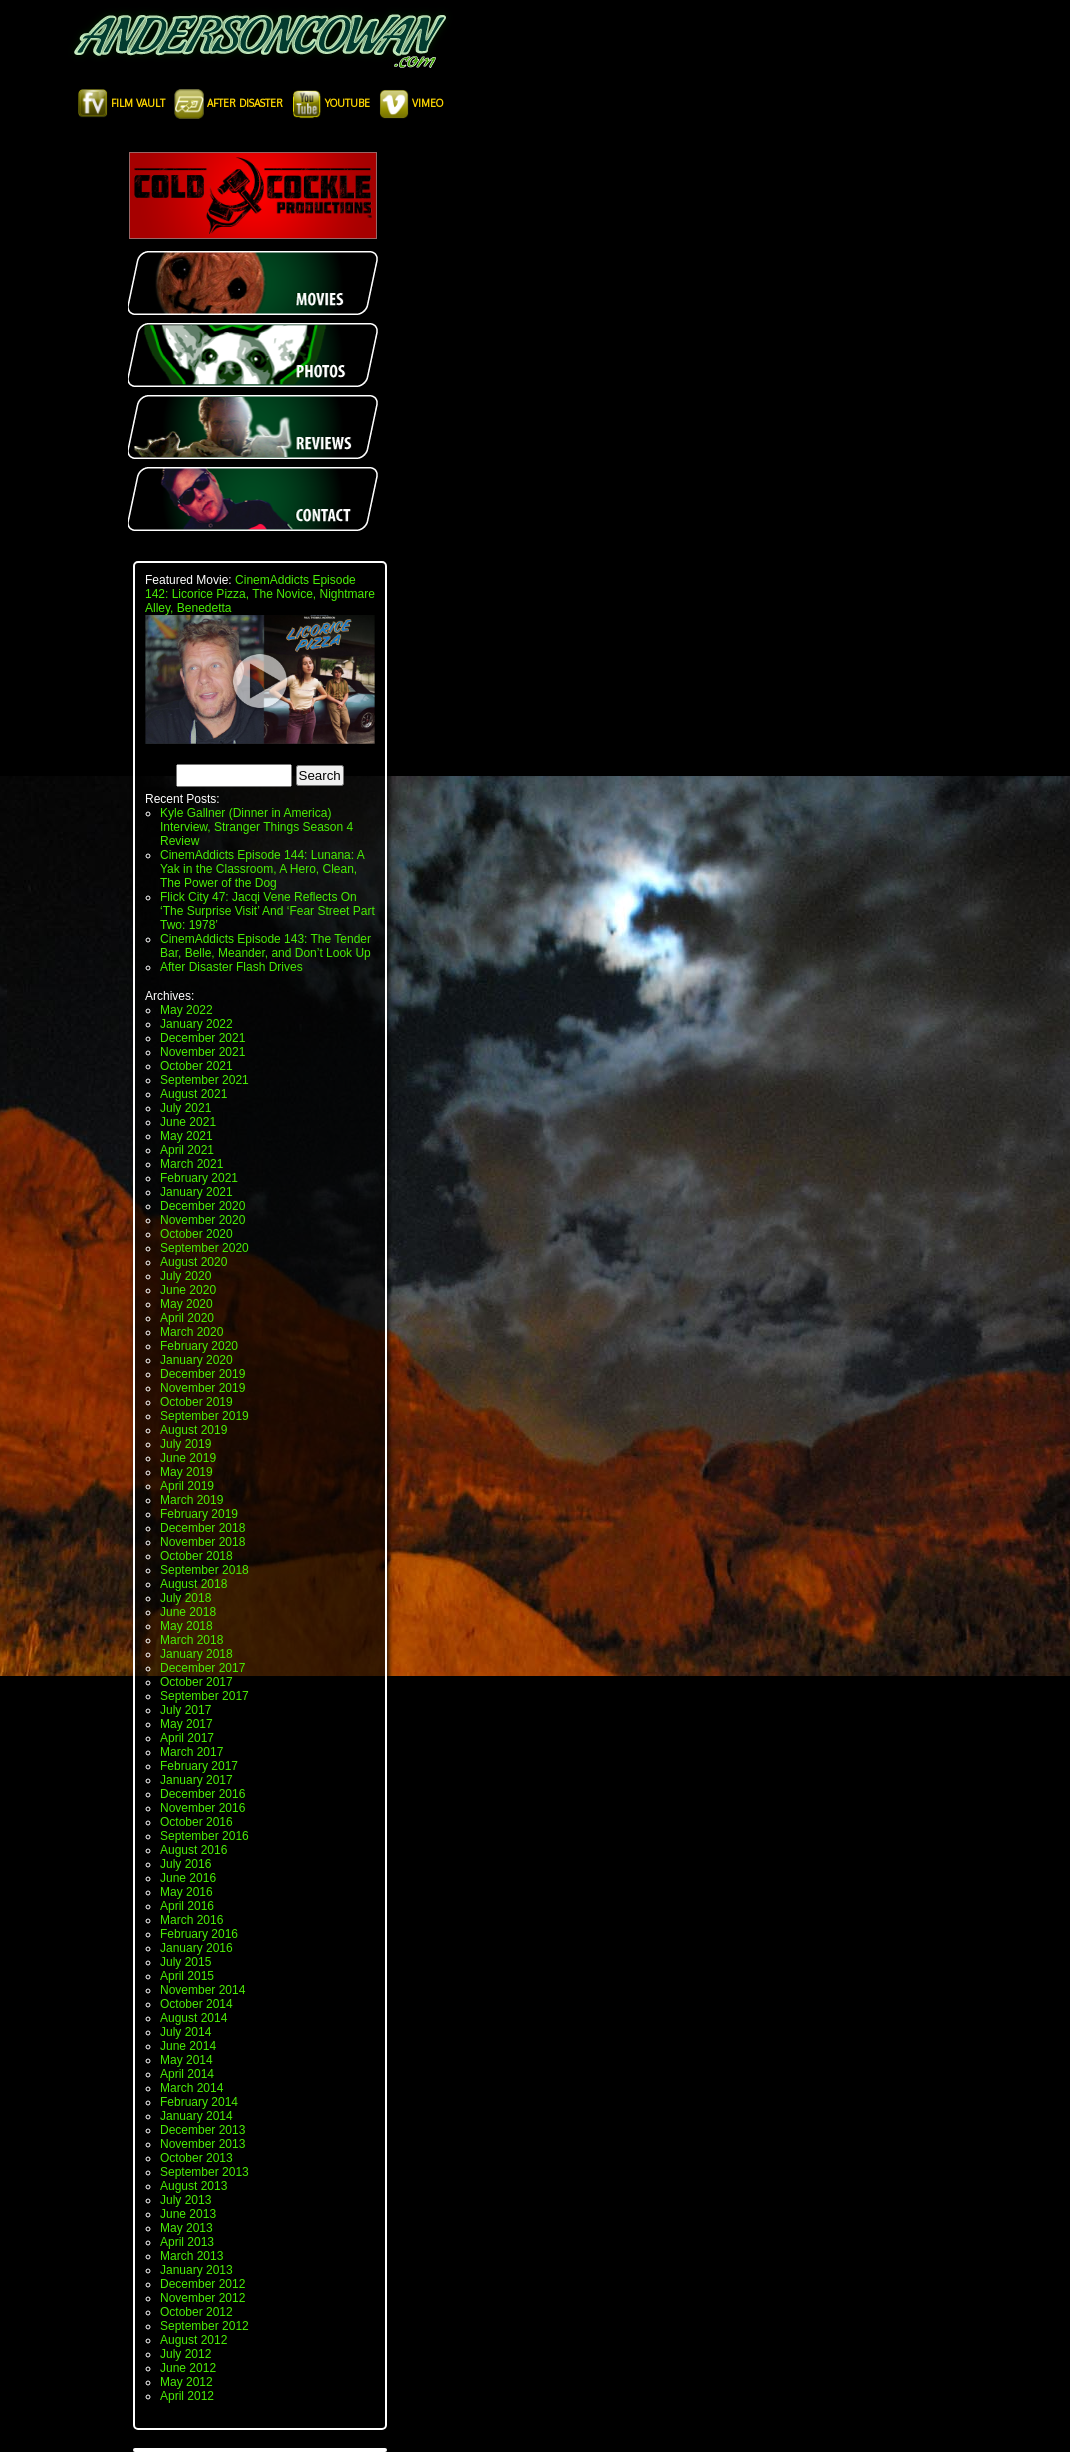 Image resolution: width=1070 pixels, height=2452 pixels. Describe the element at coordinates (193, 2186) in the screenshot. I see `August 2013` at that location.